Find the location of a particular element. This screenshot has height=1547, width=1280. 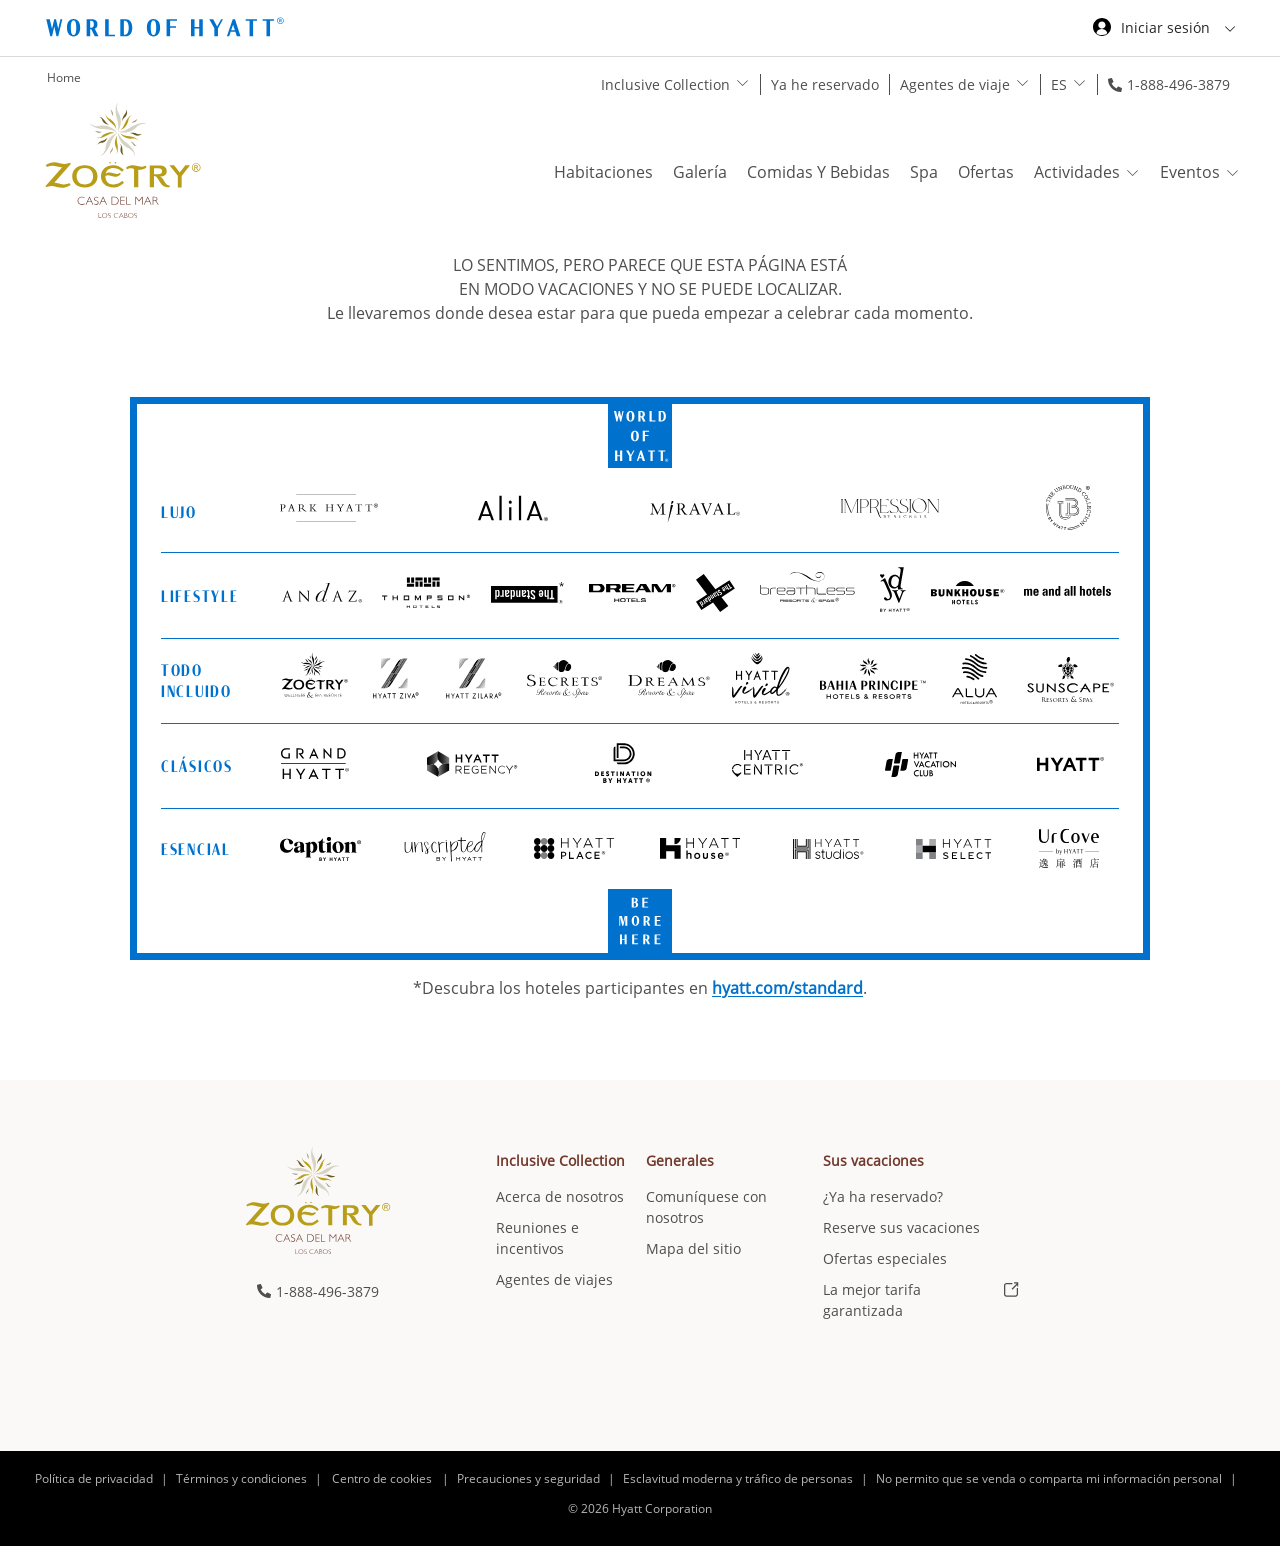

No permito que se venda o comparta mi información personal is located at coordinates (1049, 1478).